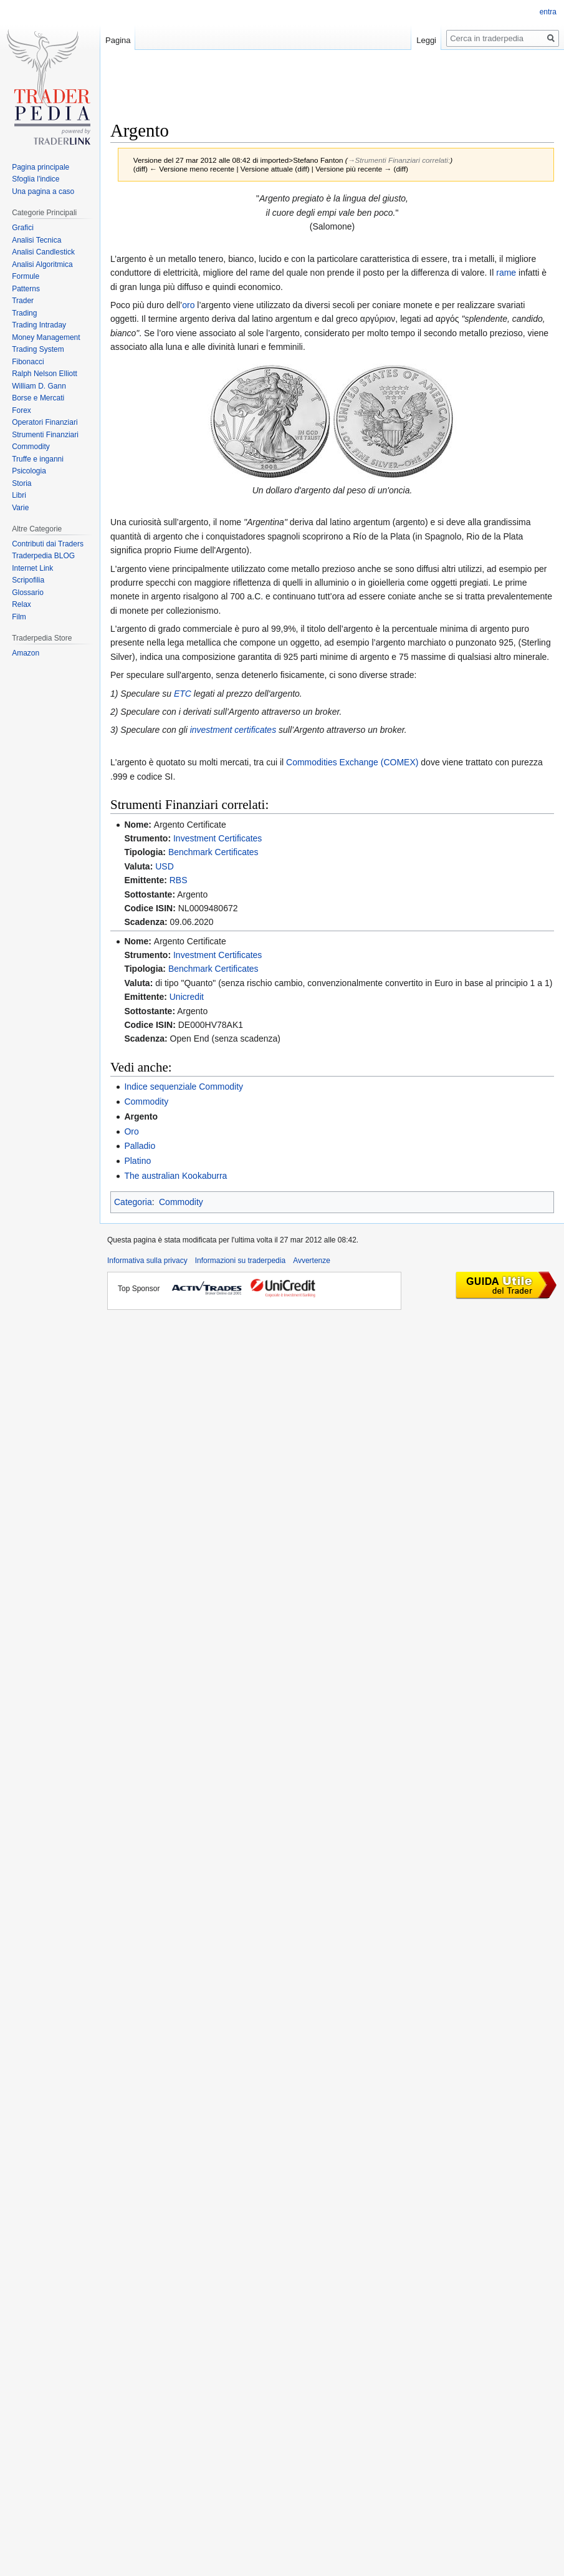  What do you see at coordinates (32, 568) in the screenshot?
I see `Internet Link` at bounding box center [32, 568].